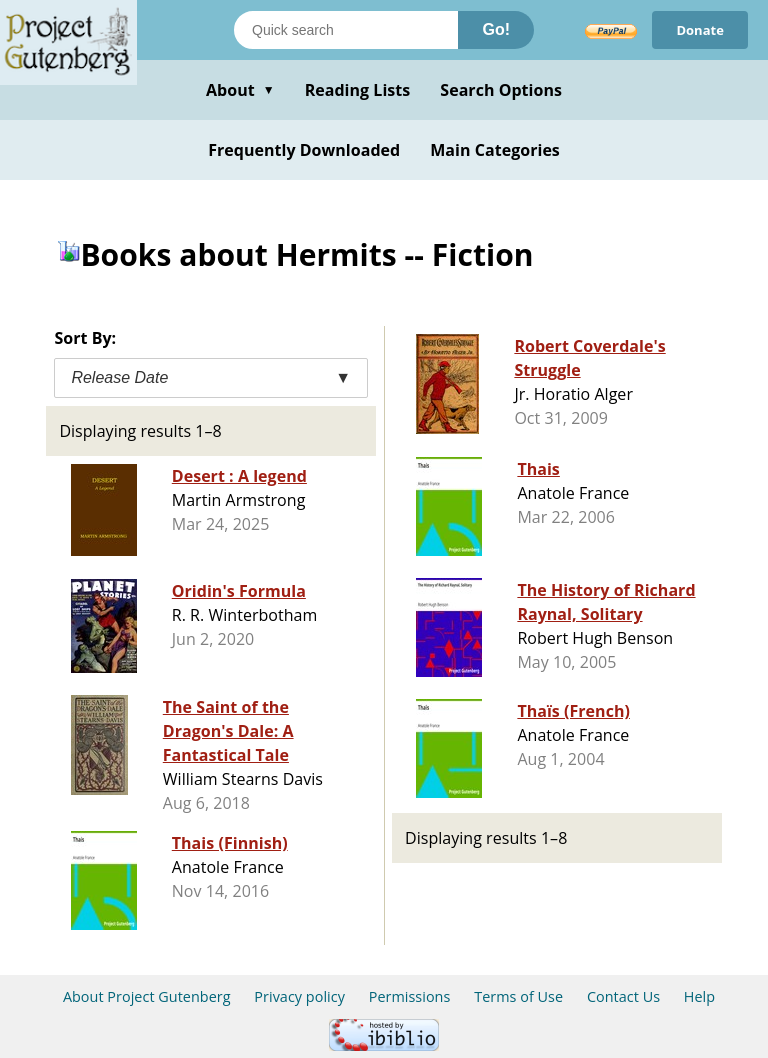 The width and height of the screenshot is (768, 1058). Describe the element at coordinates (496, 29) in the screenshot. I see `Go!` at that location.